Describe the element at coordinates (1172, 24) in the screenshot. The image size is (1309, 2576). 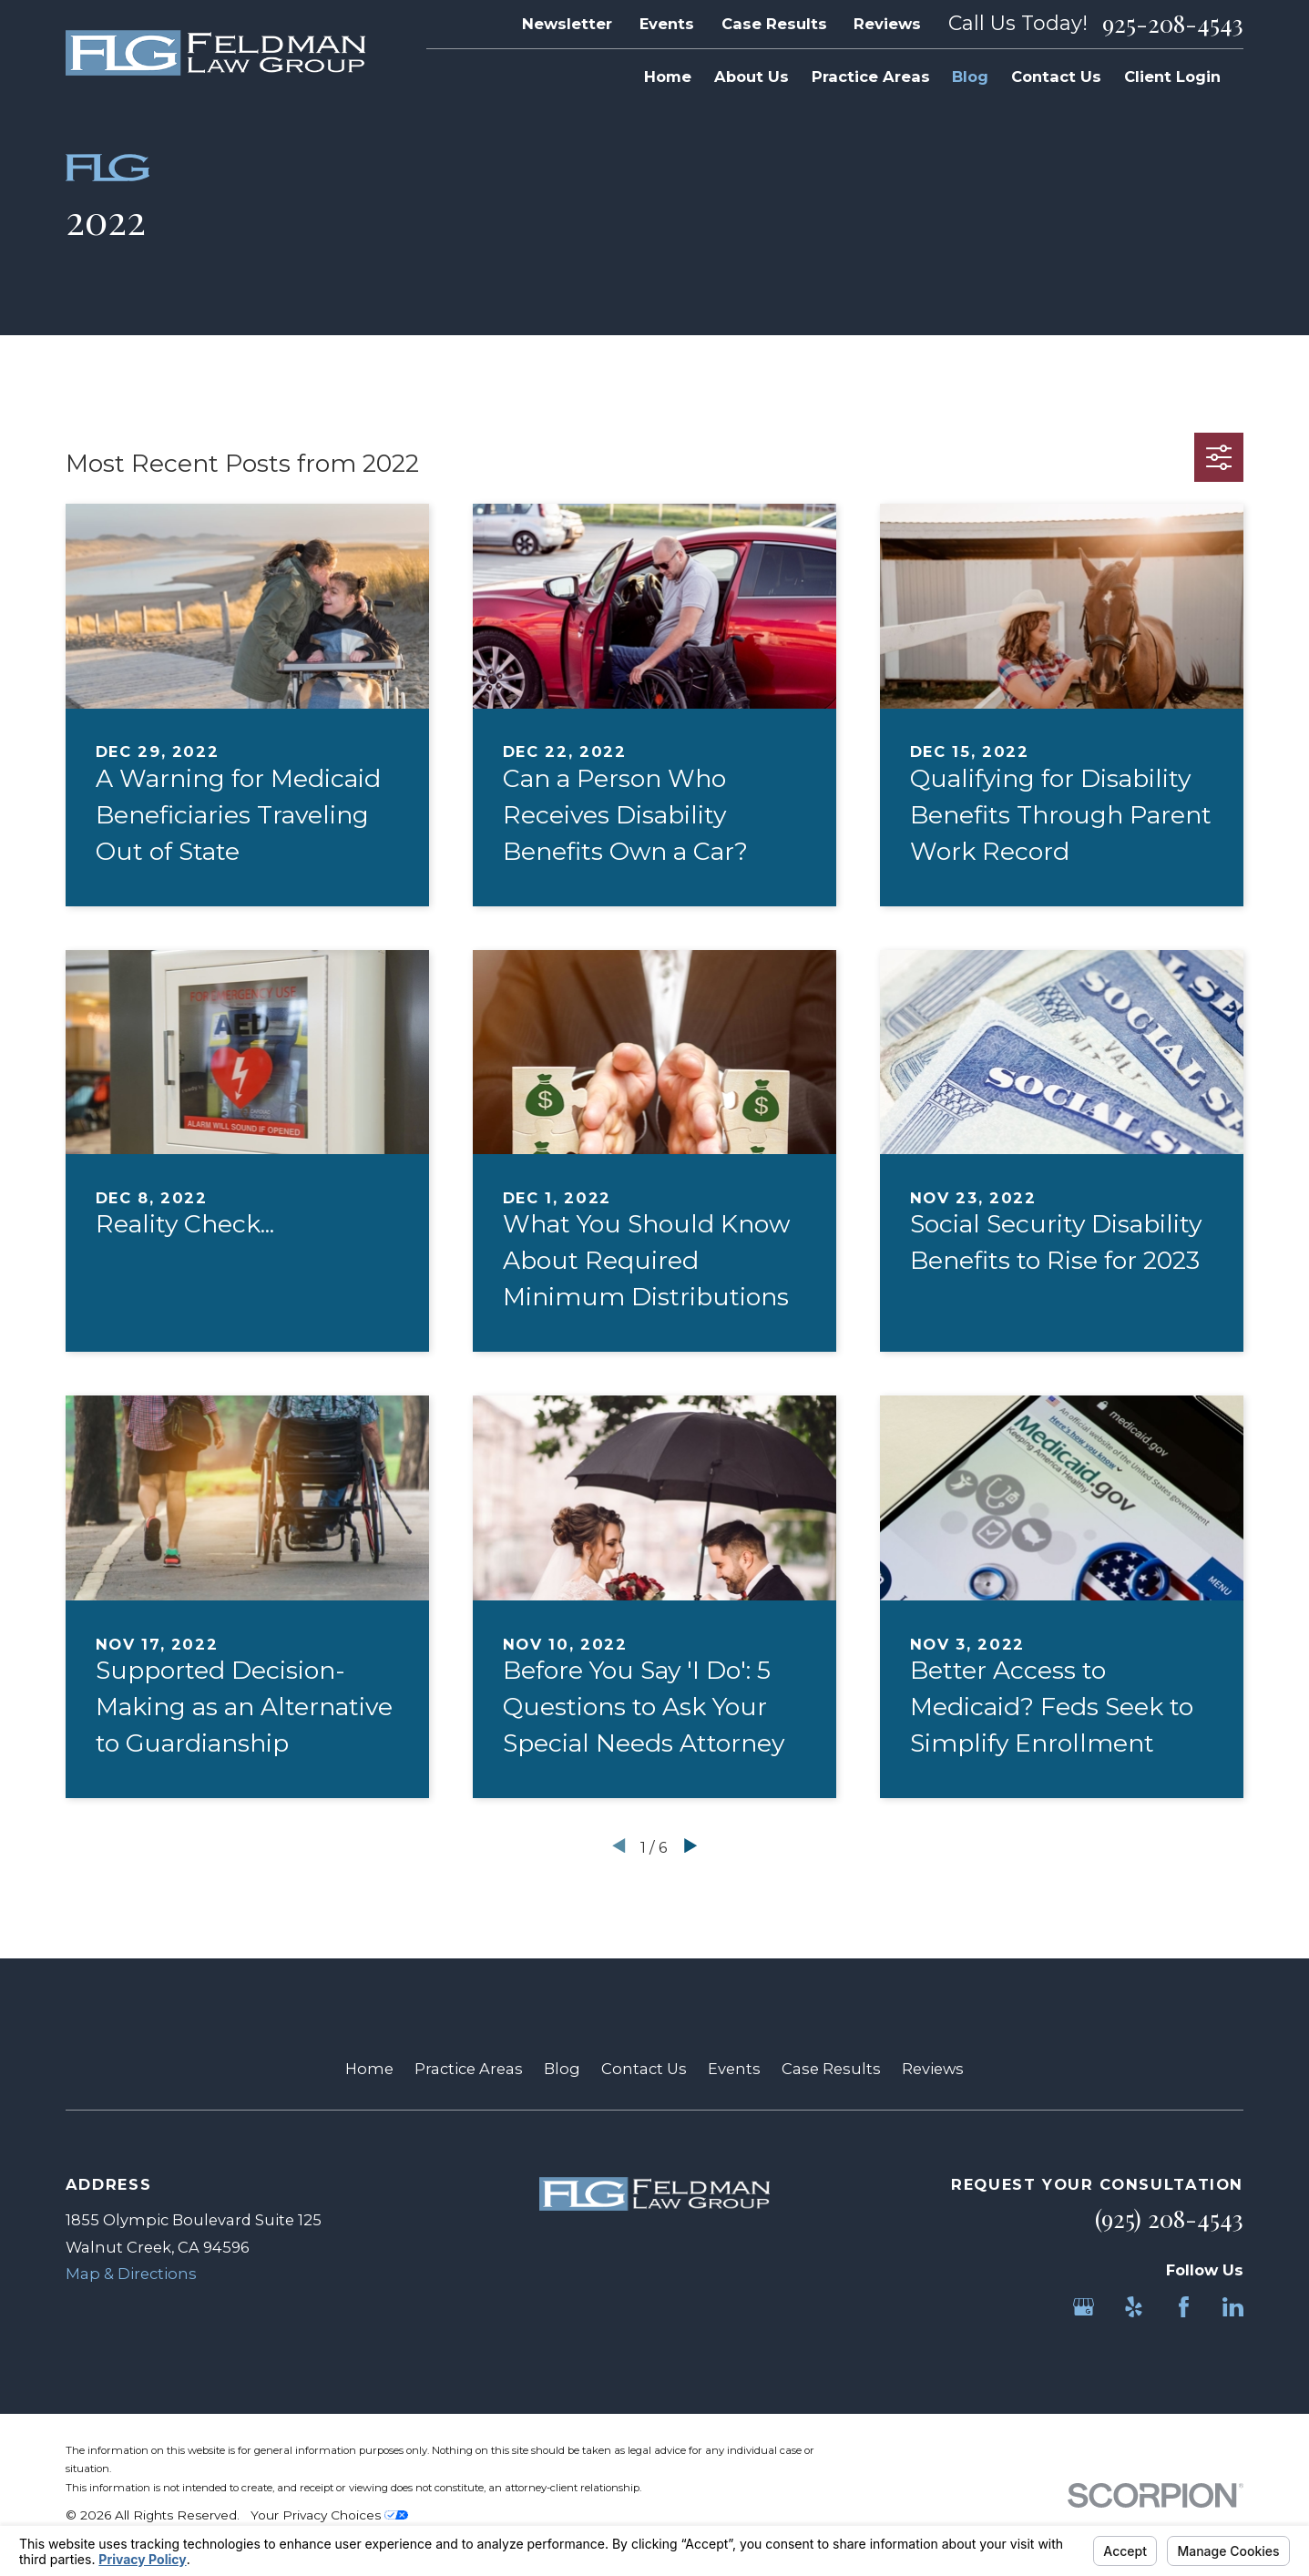
I see `925-208-4543` at that location.